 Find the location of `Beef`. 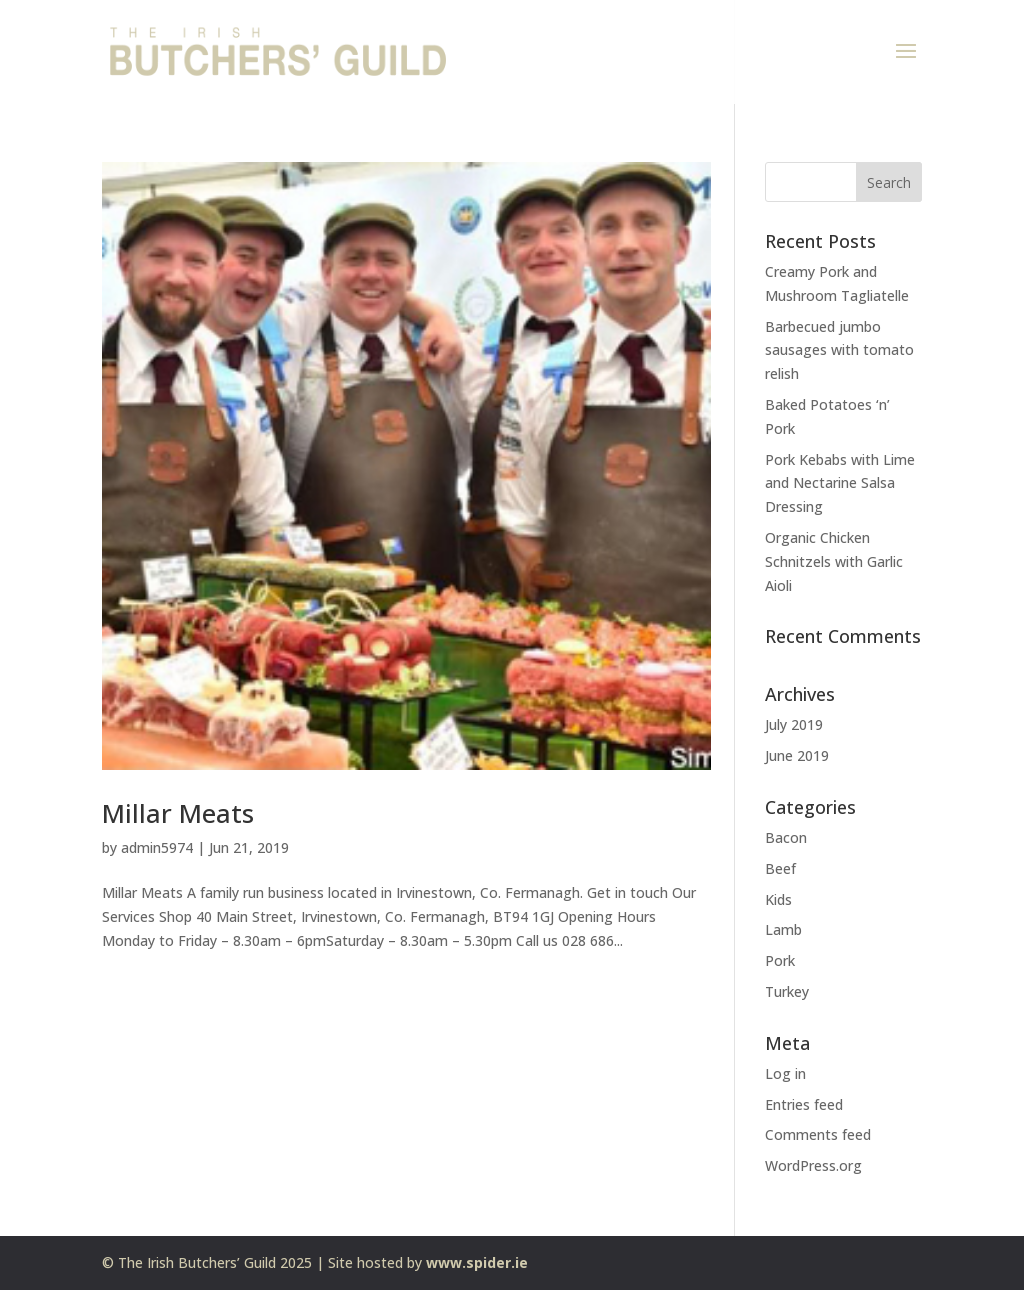

Beef is located at coordinates (780, 868).